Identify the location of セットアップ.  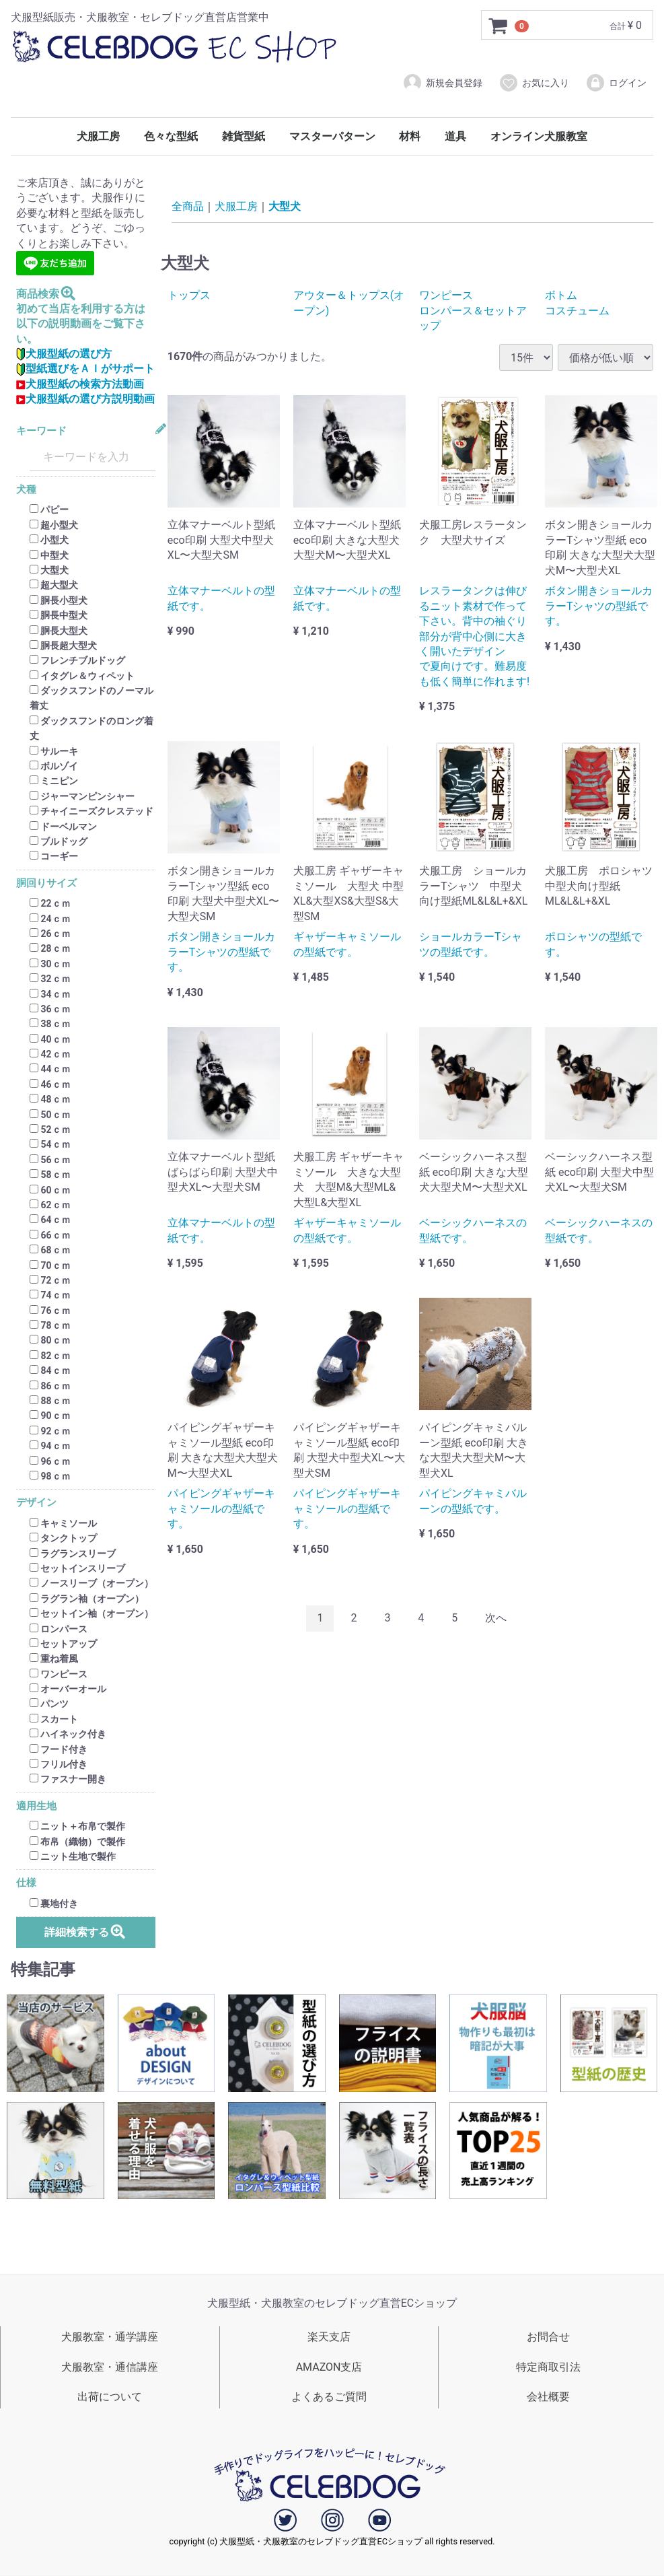
(63, 1643).